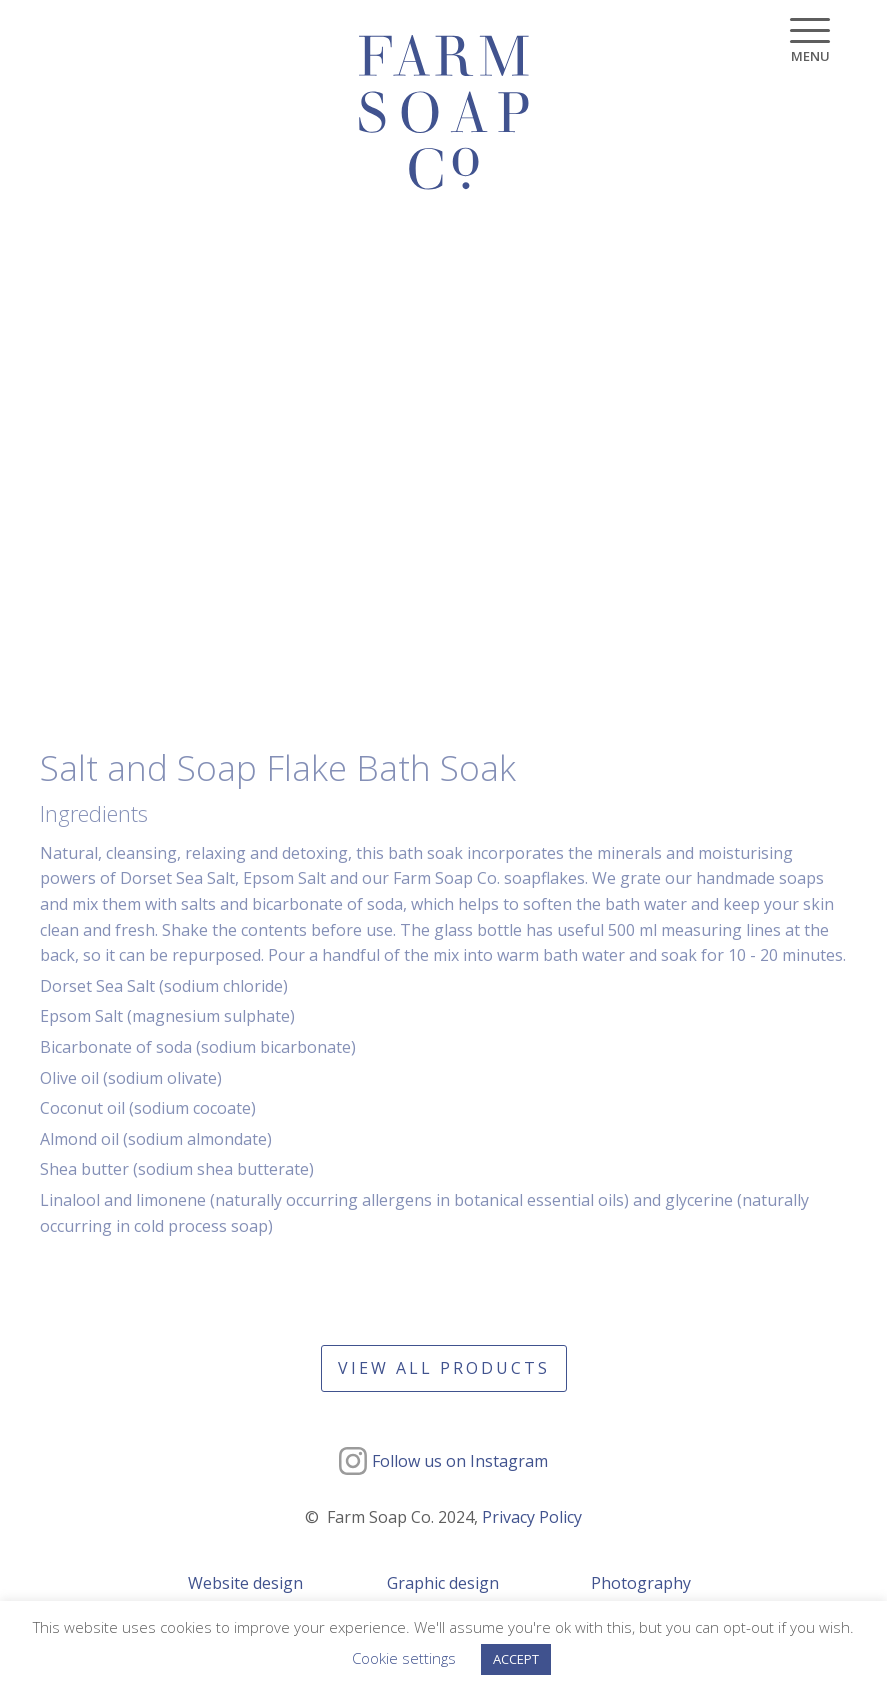  I want to click on View all products, so click(444, 1368).